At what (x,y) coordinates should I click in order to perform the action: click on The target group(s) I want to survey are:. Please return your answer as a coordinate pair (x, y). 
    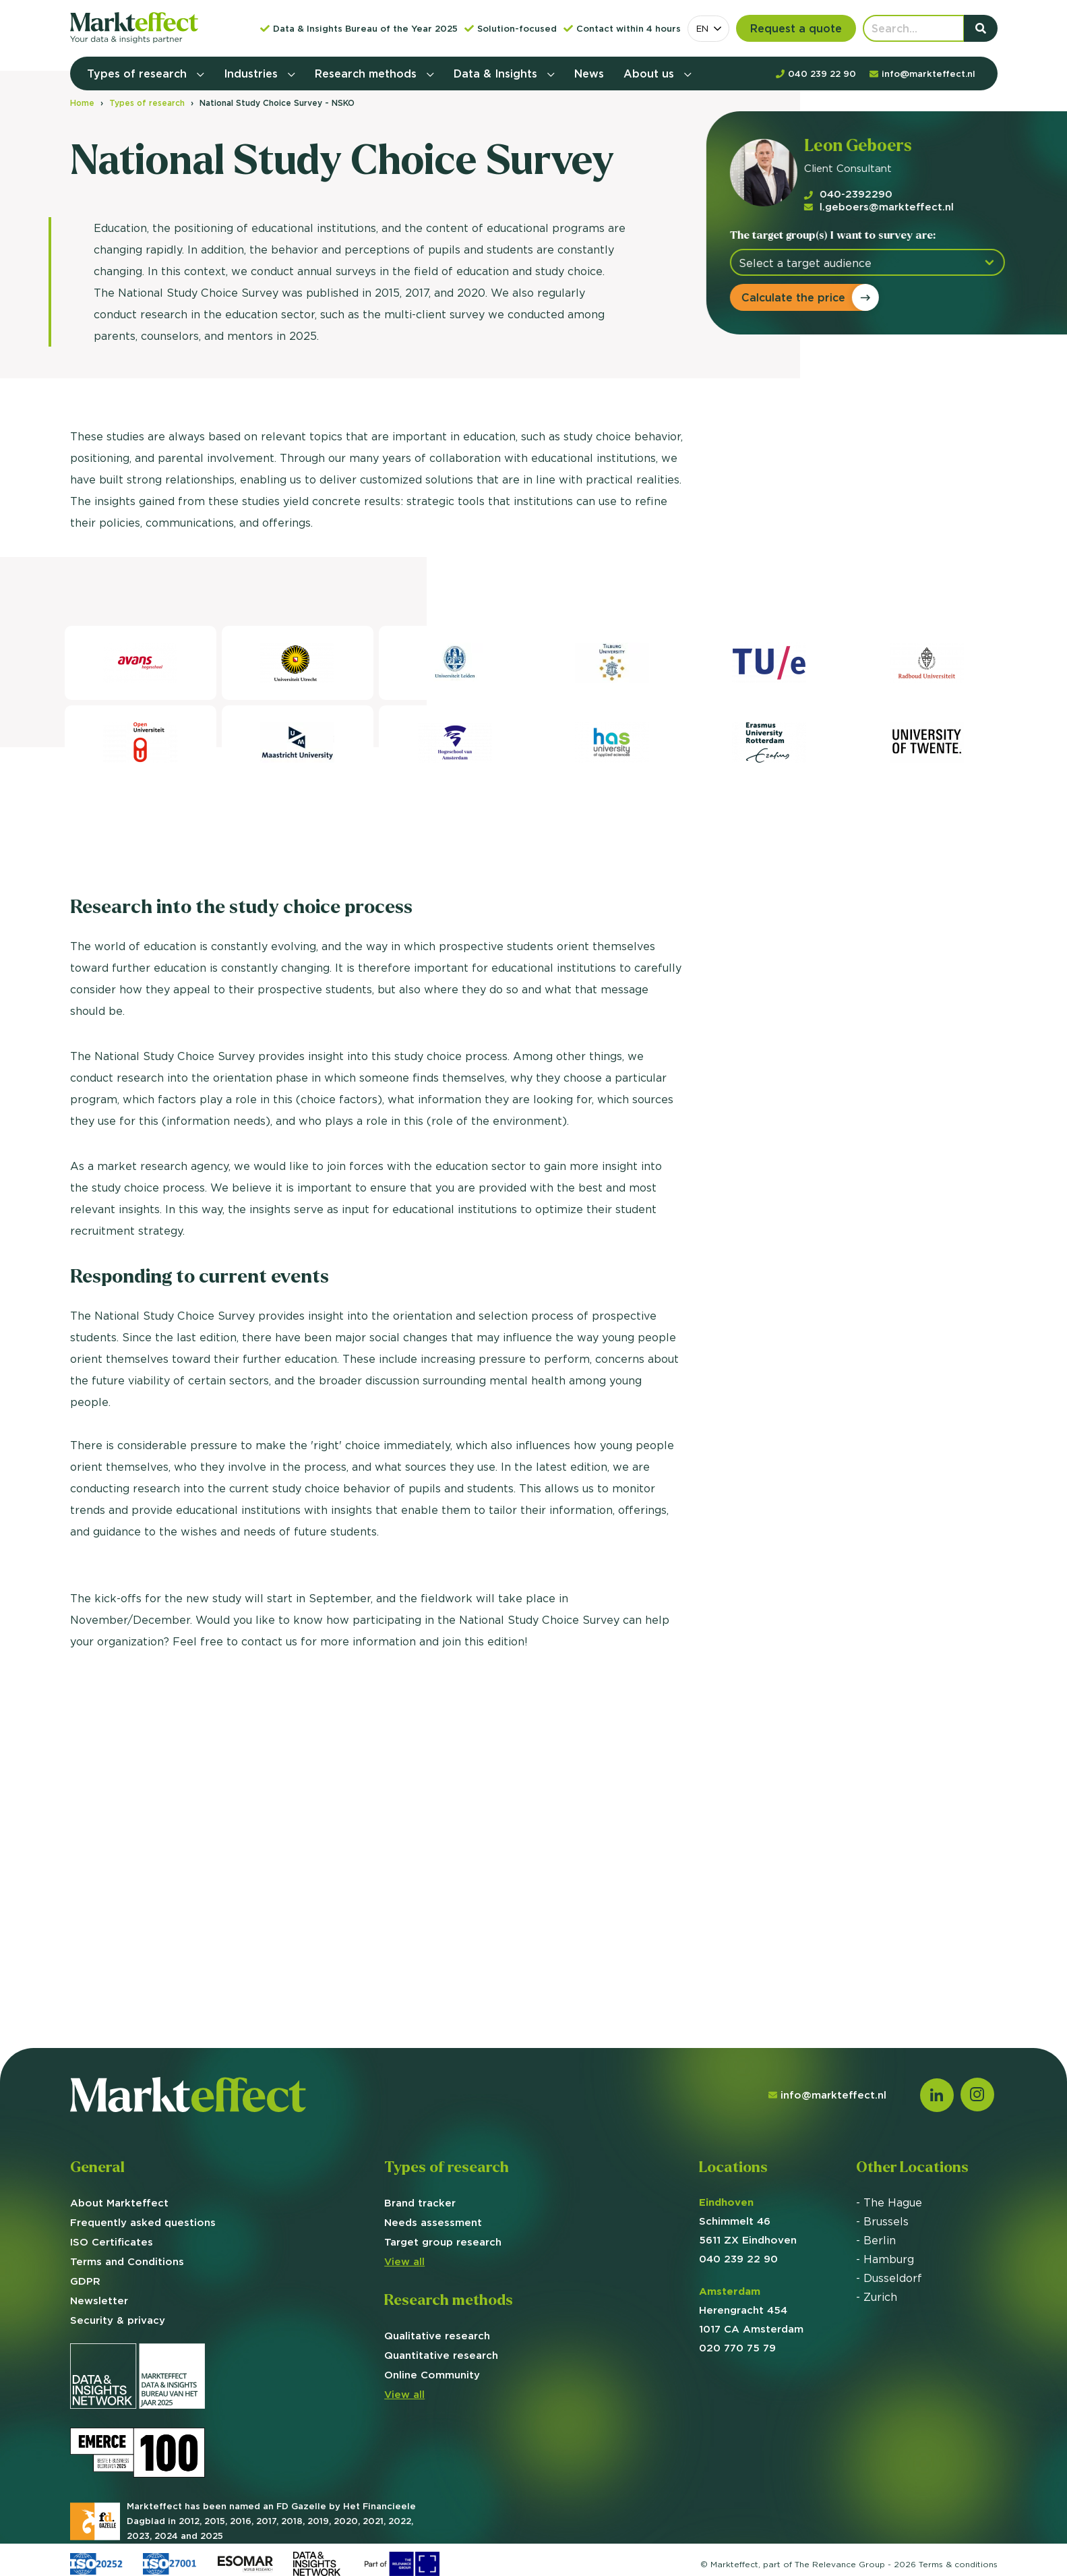
    Looking at the image, I should click on (825, 235).